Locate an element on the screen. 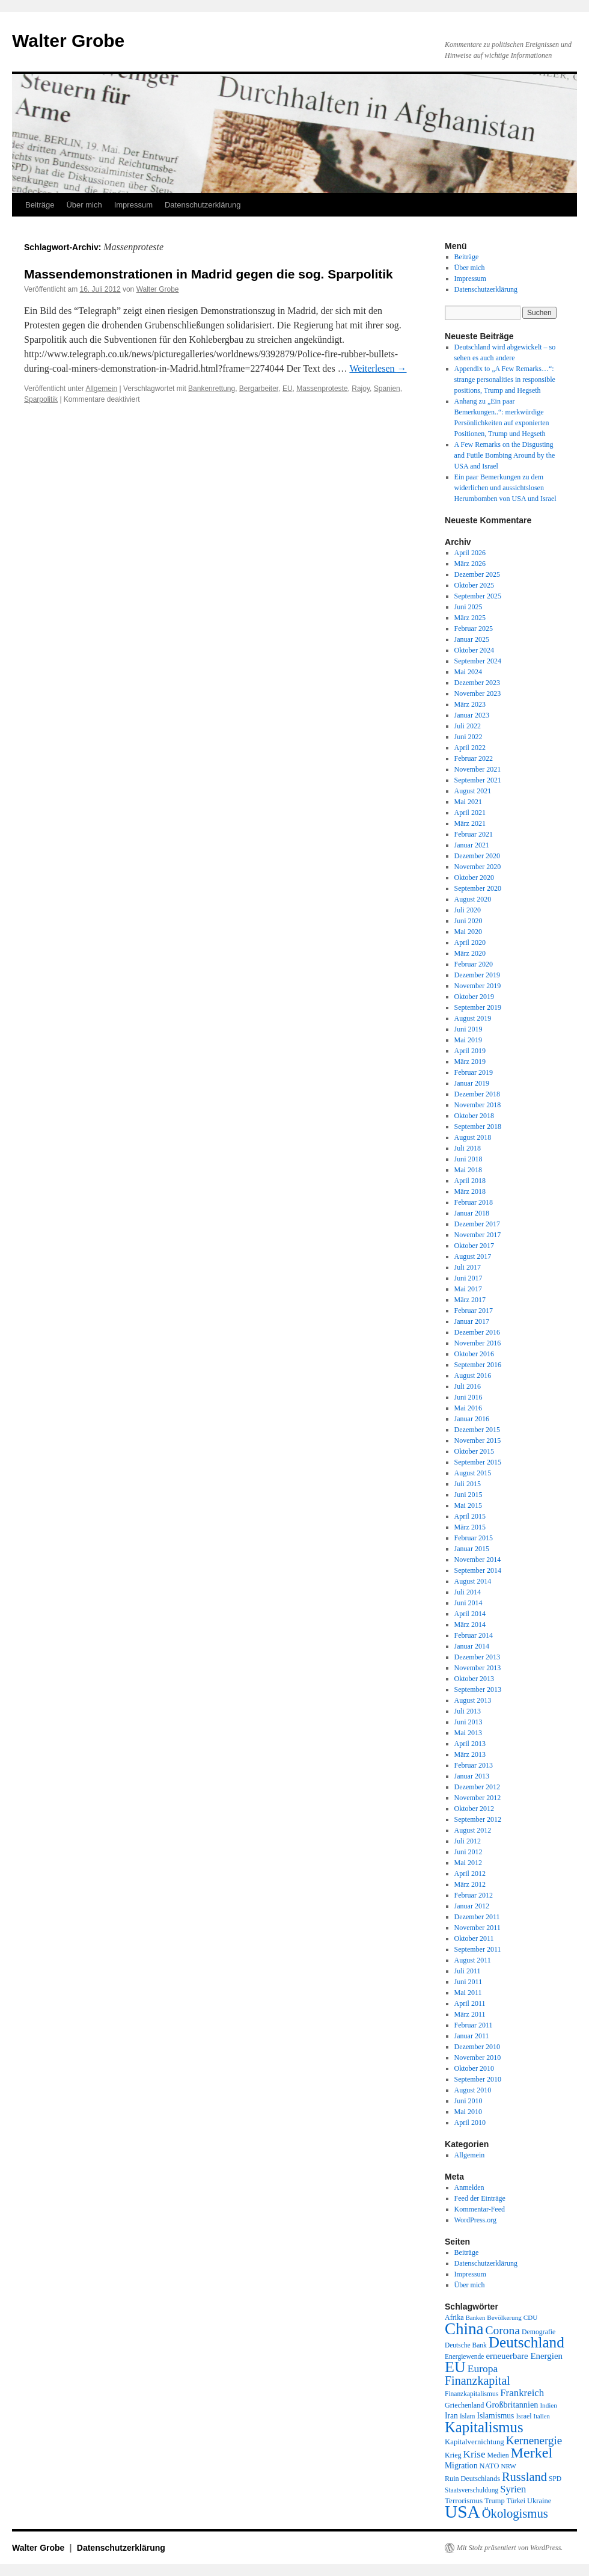 This screenshot has width=589, height=2576. Mai 2015 is located at coordinates (468, 1505).